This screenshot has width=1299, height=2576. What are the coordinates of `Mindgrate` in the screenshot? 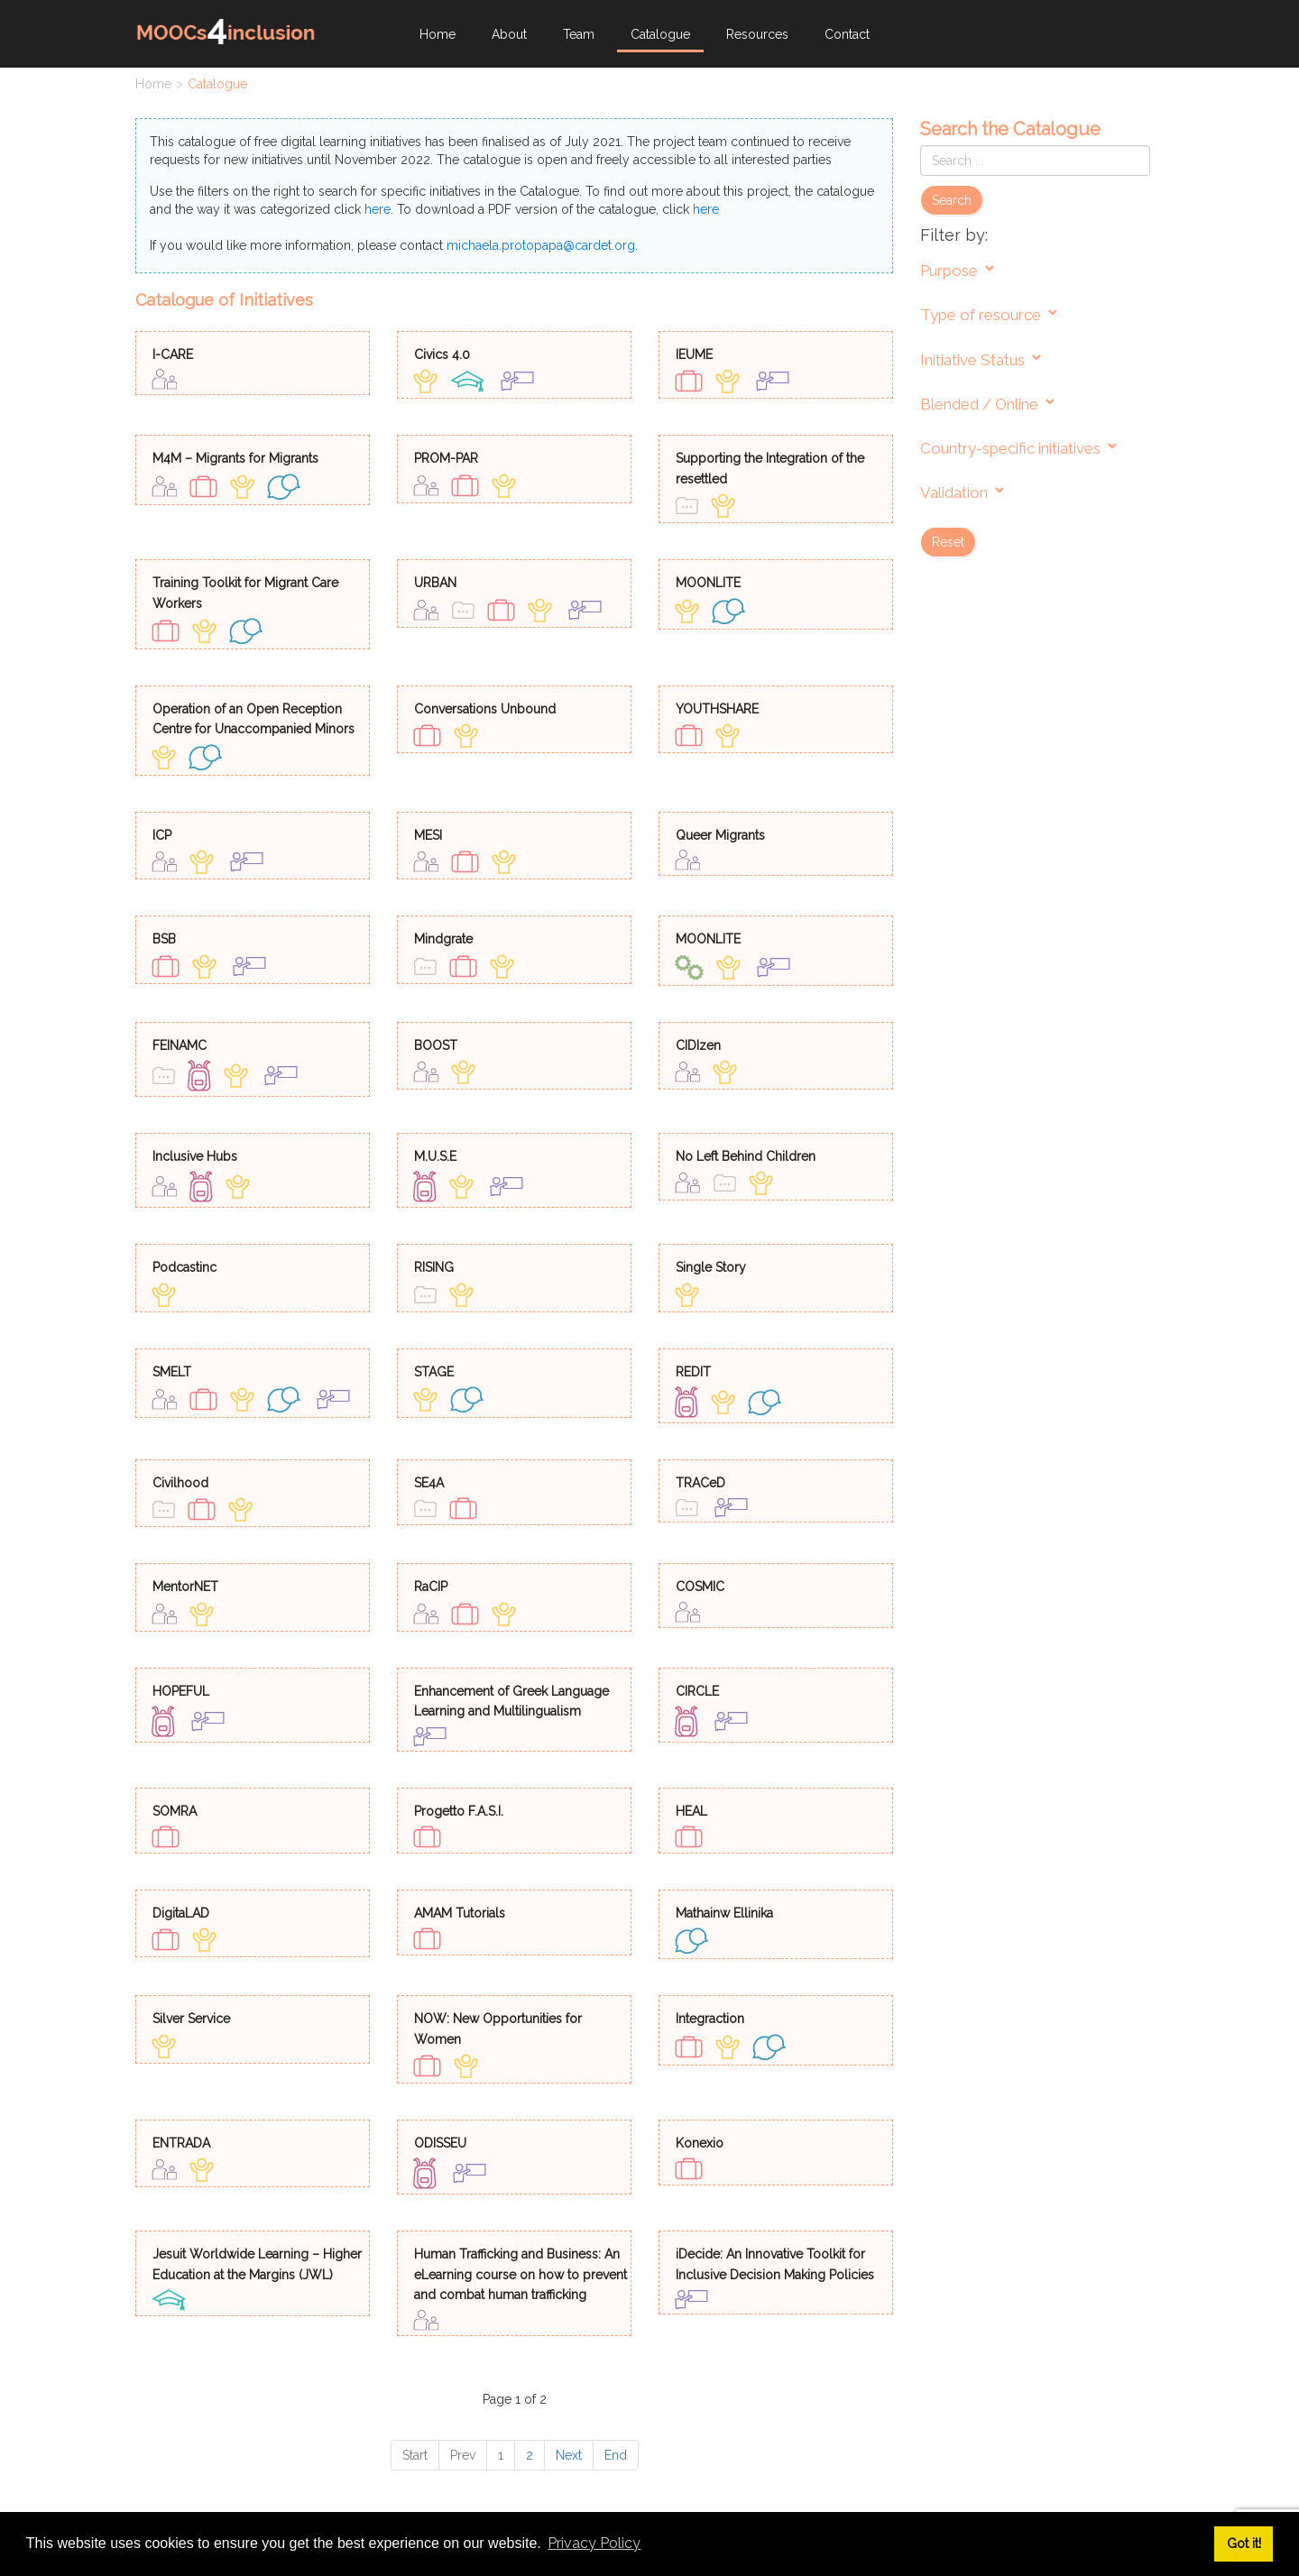 It's located at (443, 939).